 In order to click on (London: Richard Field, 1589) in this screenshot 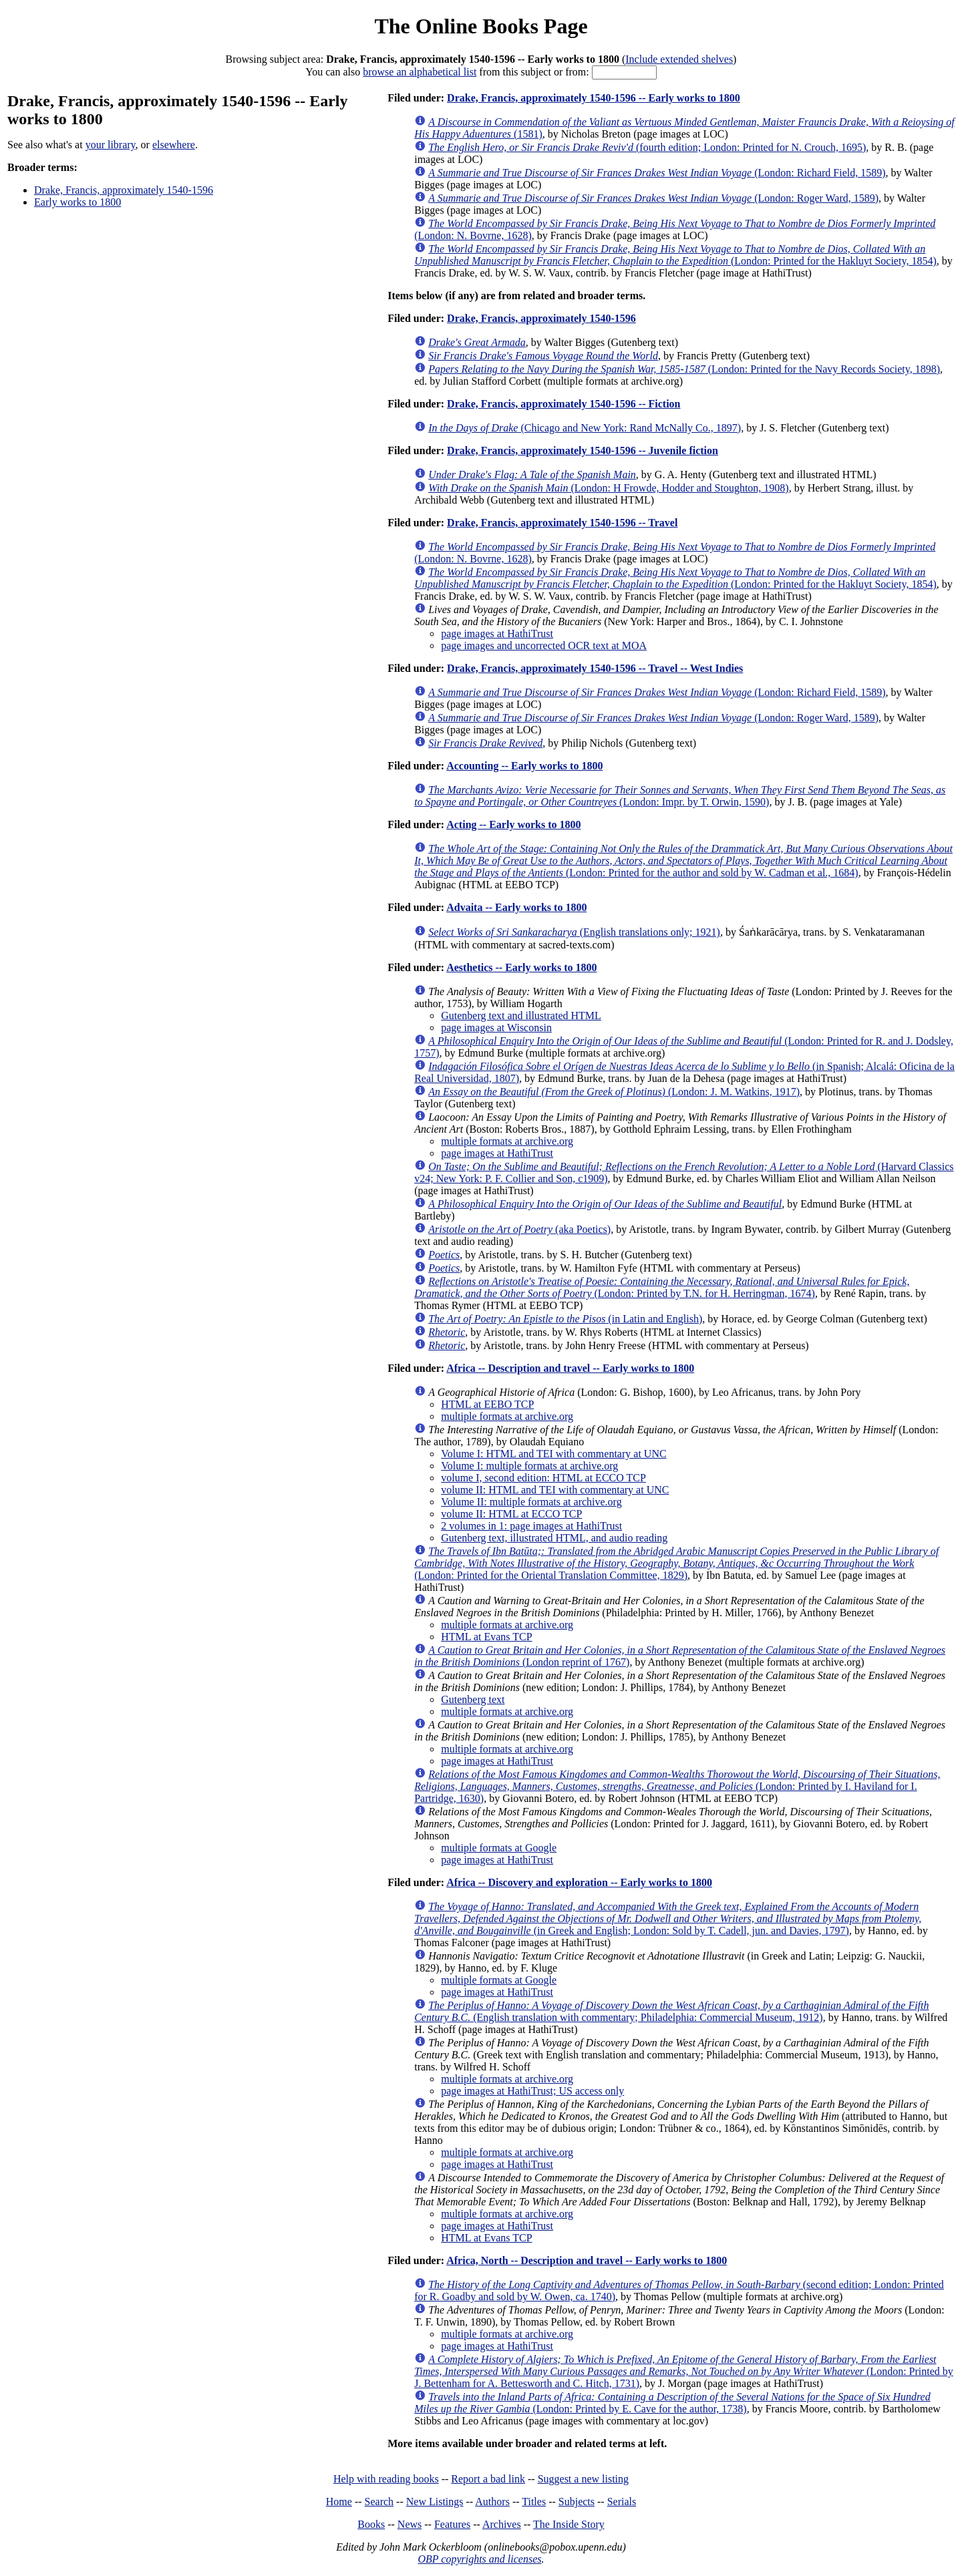, I will do `click(656, 172)`.